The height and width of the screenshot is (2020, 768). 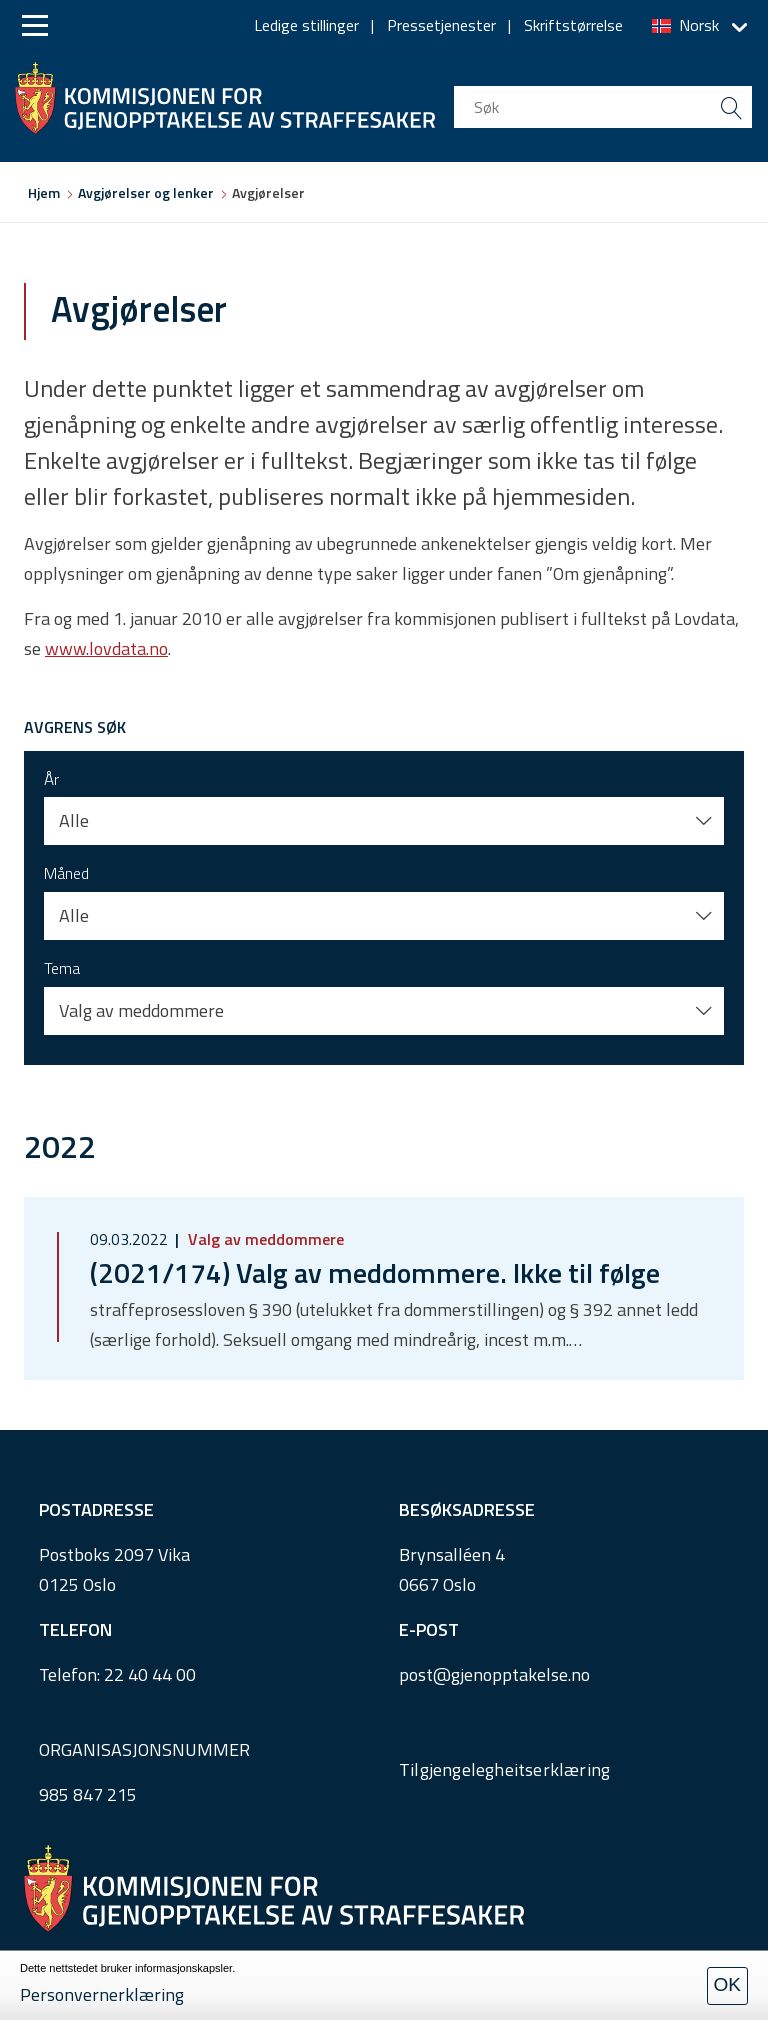 What do you see at coordinates (504, 1769) in the screenshot?
I see `Tilgjengelegheitserklæring` at bounding box center [504, 1769].